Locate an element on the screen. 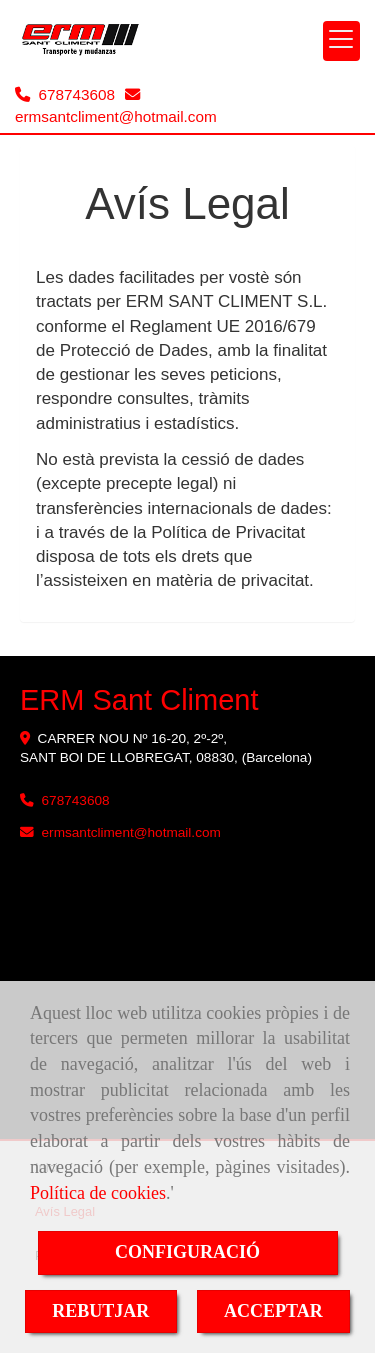  REBUTJAR [Close] is located at coordinates (100, 1311).